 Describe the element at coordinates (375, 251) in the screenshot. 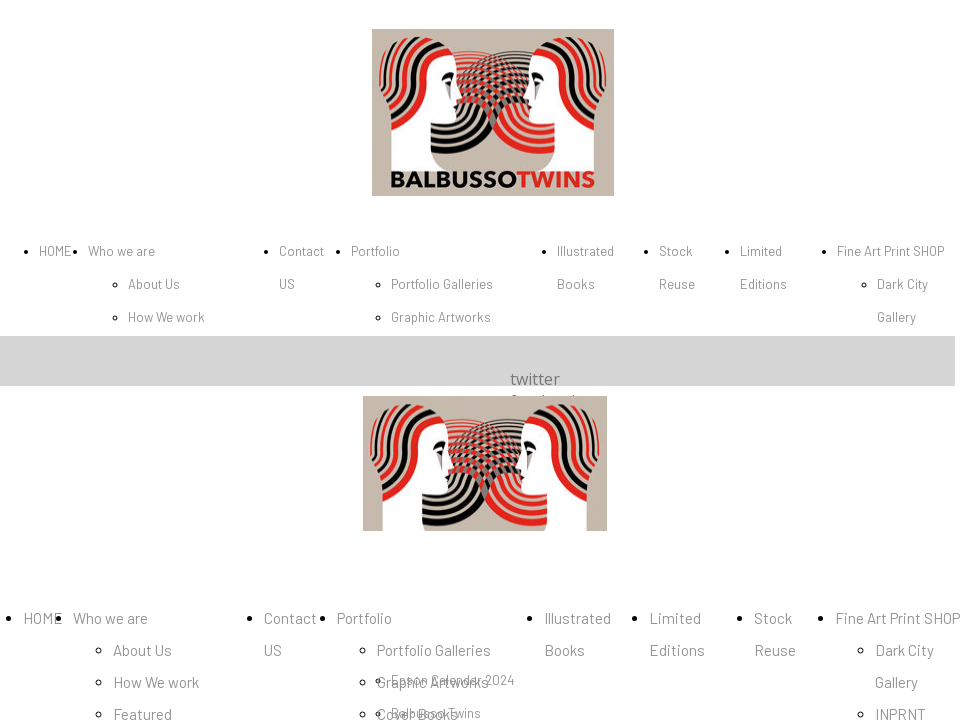

I see `Portfolio` at that location.